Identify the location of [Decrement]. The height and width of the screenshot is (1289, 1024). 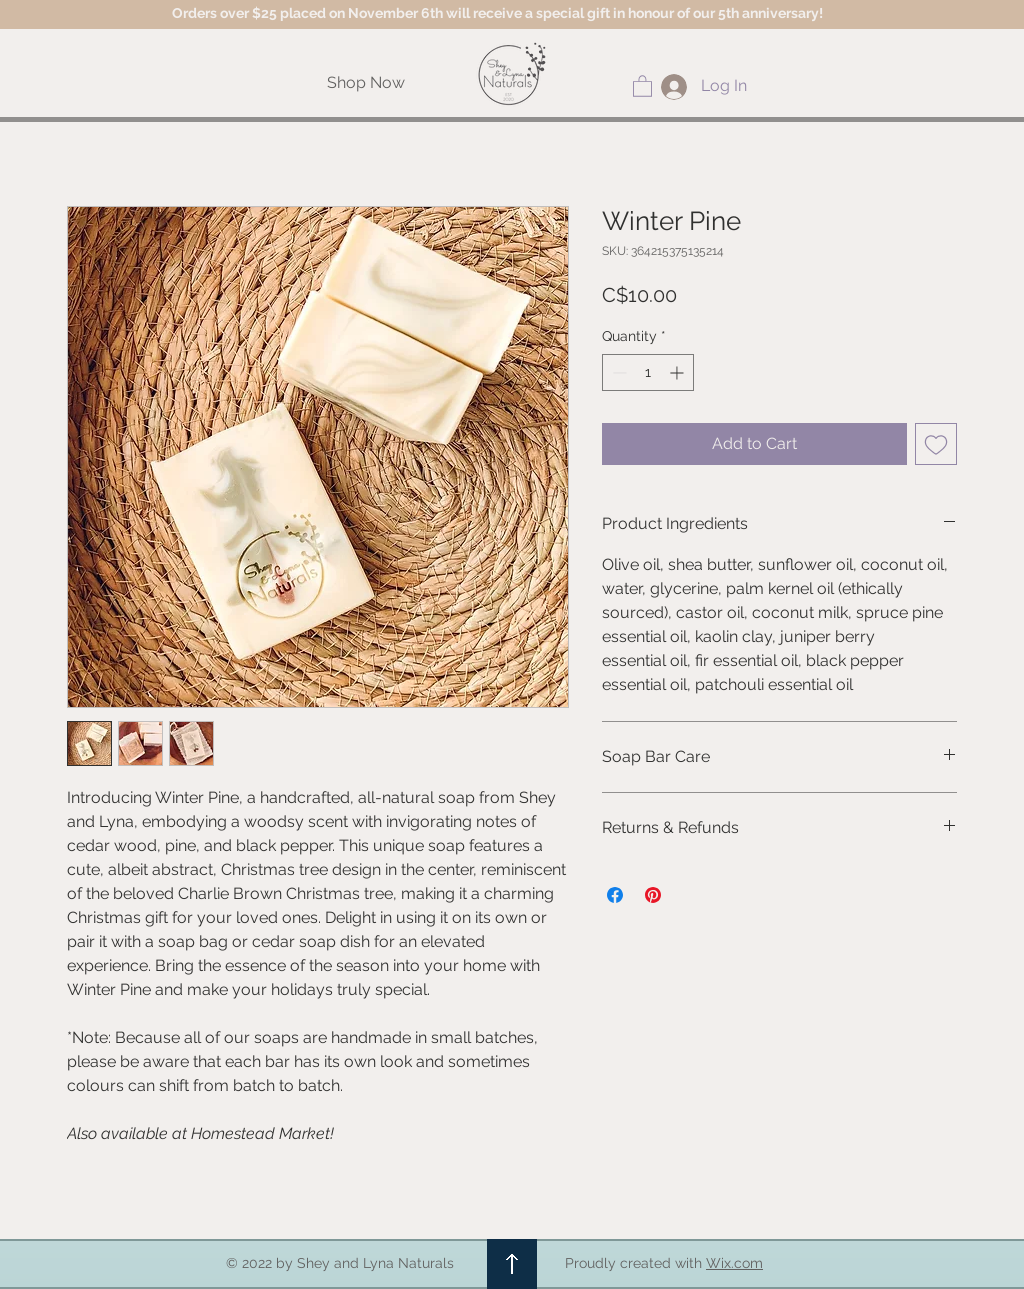
(617, 372).